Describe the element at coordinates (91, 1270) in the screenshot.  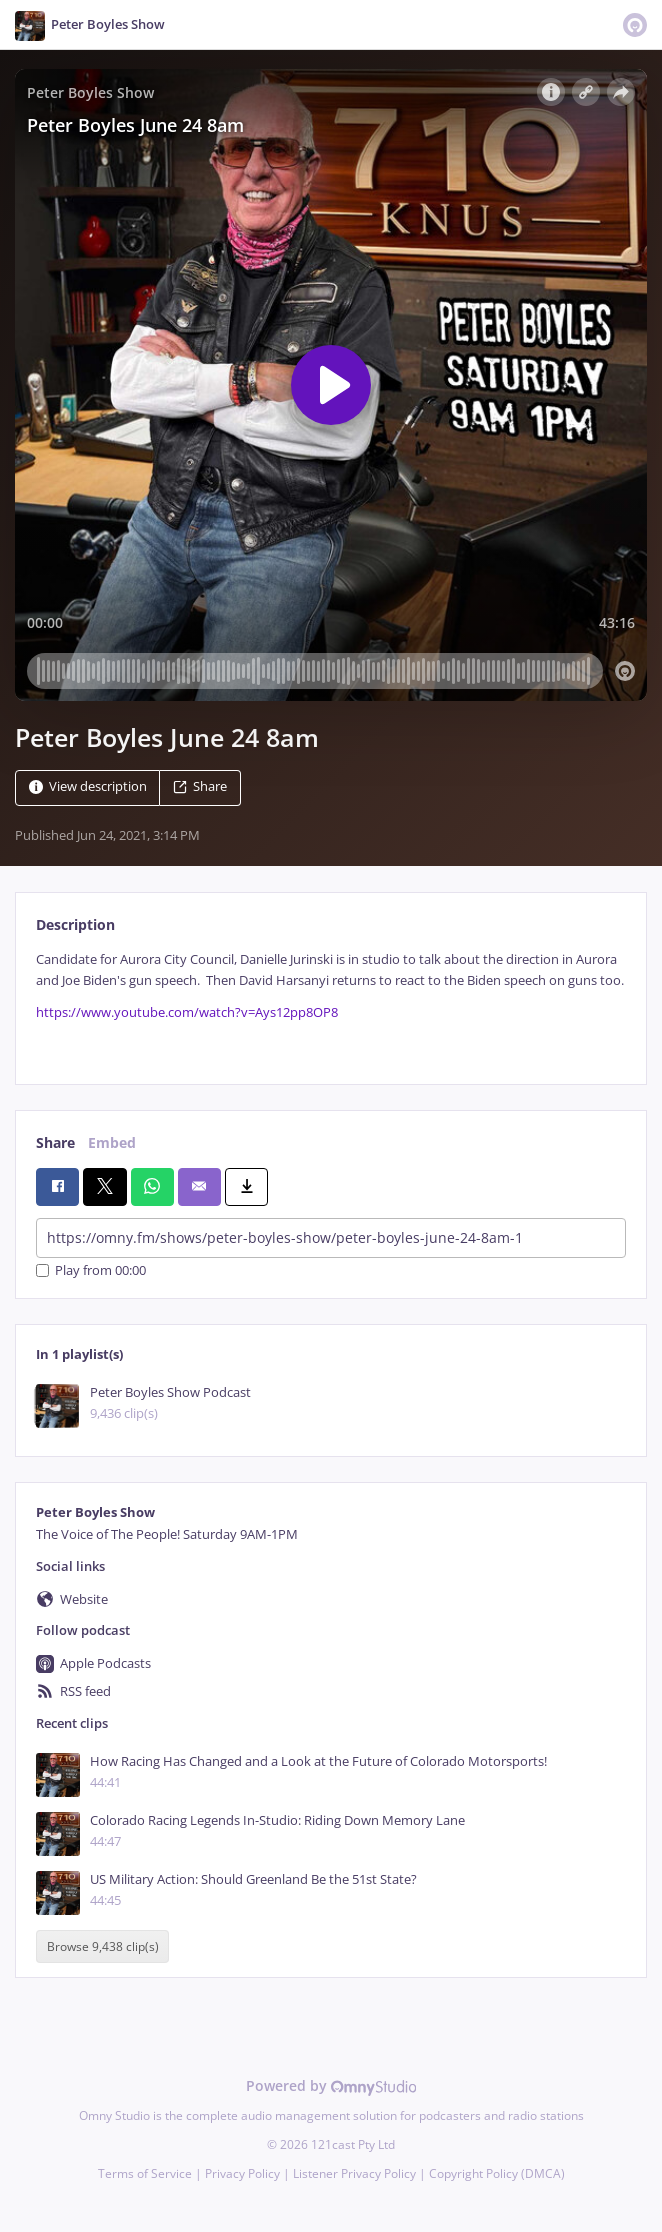
I see `Play from 00:00` at that location.